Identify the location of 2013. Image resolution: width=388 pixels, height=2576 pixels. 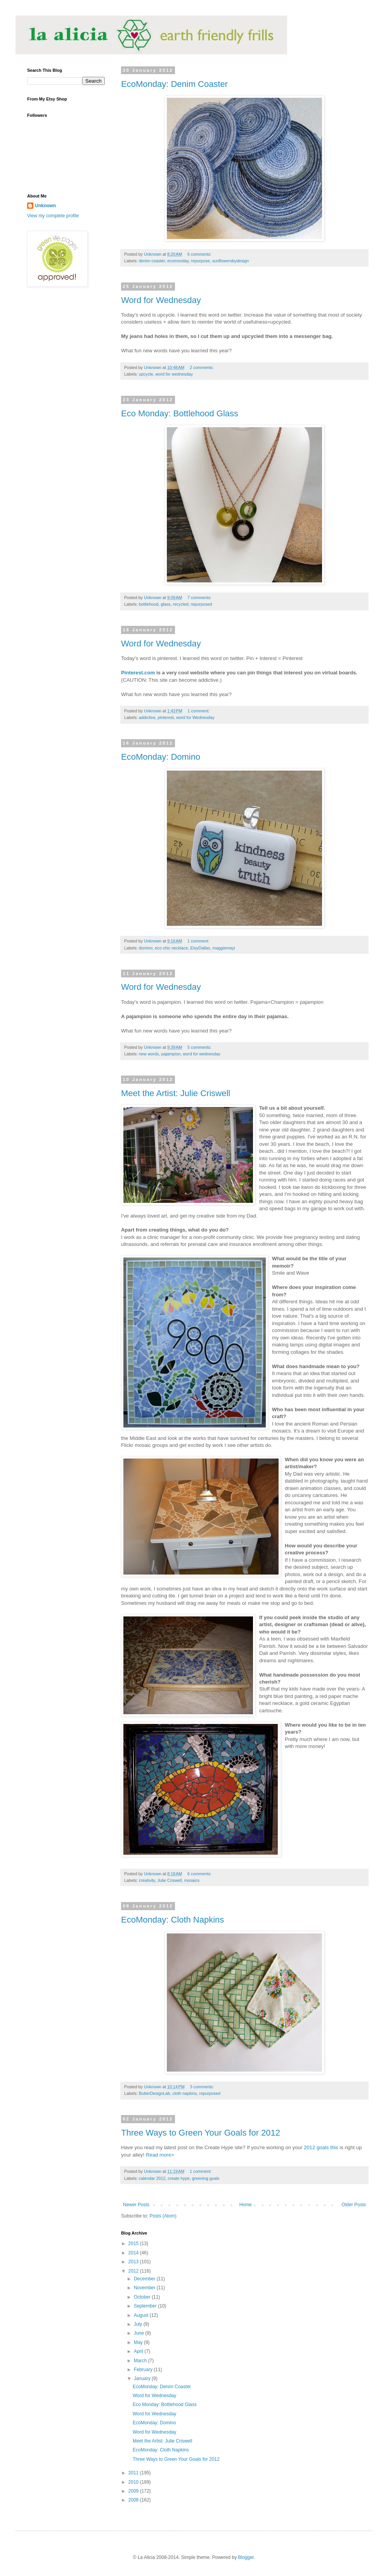
(134, 2261).